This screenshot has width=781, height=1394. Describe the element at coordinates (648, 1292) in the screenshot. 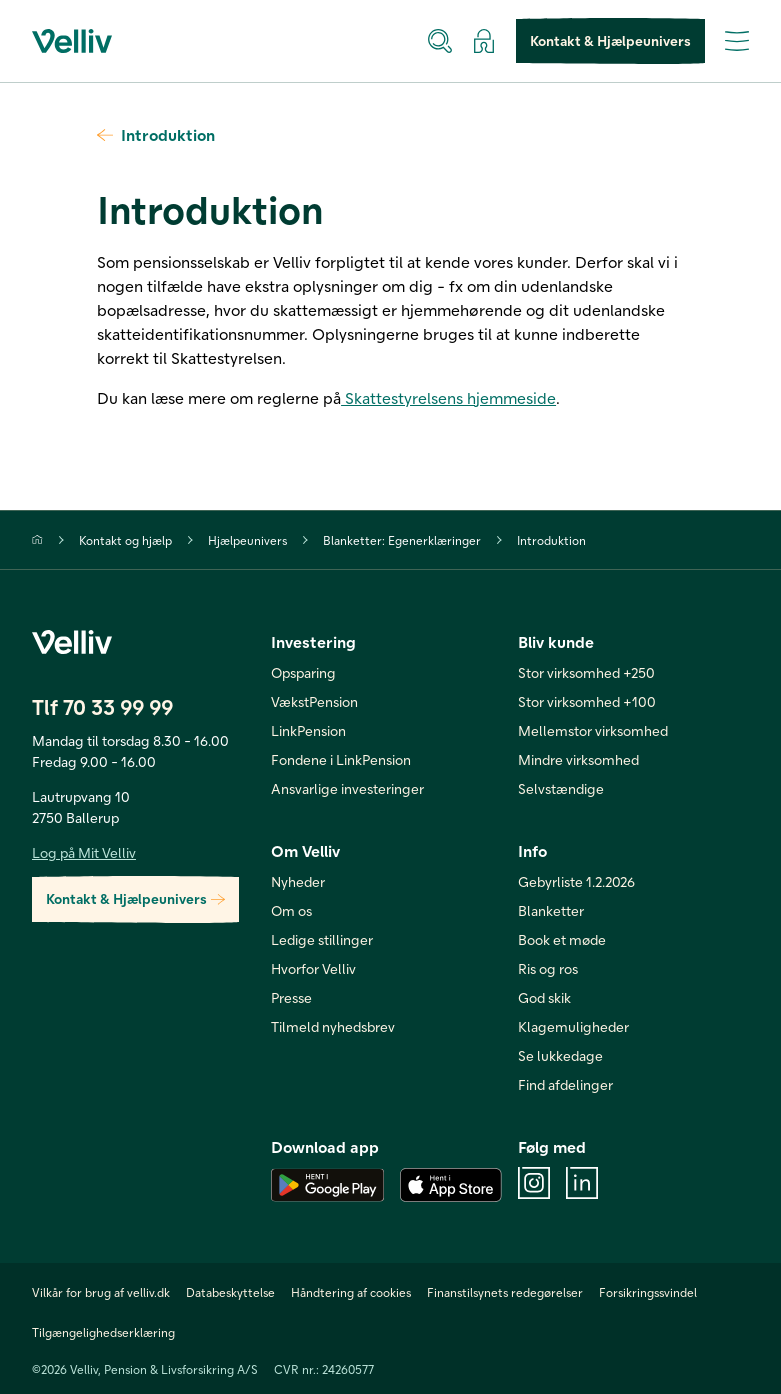

I see `Forsikringssvindel` at that location.